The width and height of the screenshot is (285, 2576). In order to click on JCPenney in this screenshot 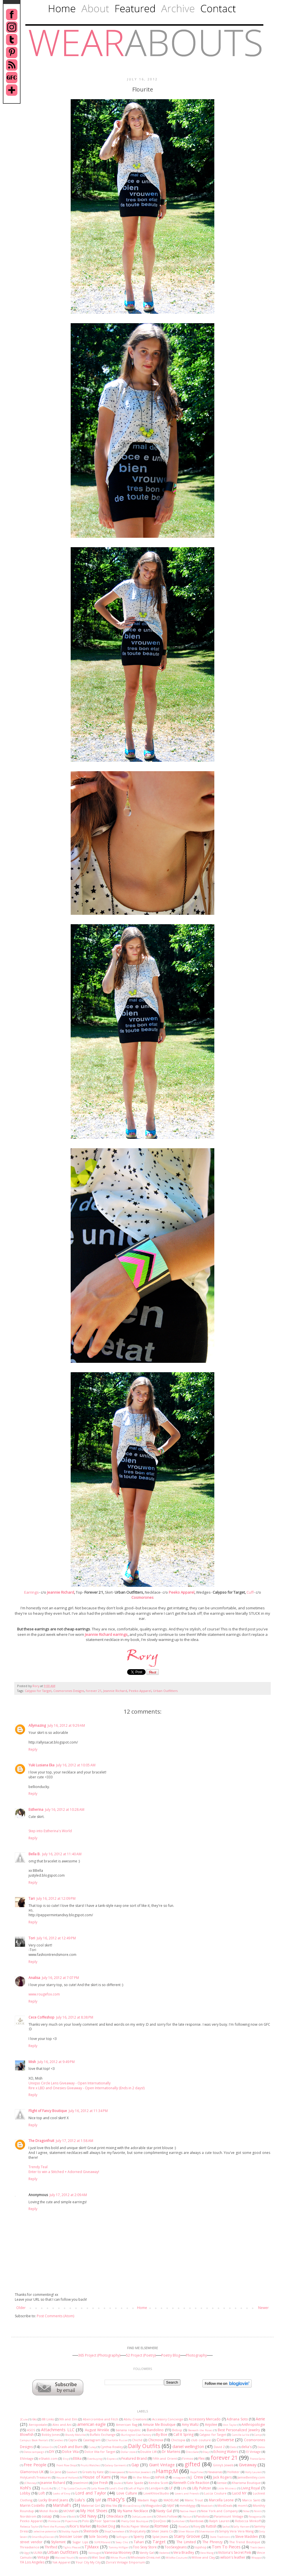, I will do `click(30, 2483)`.